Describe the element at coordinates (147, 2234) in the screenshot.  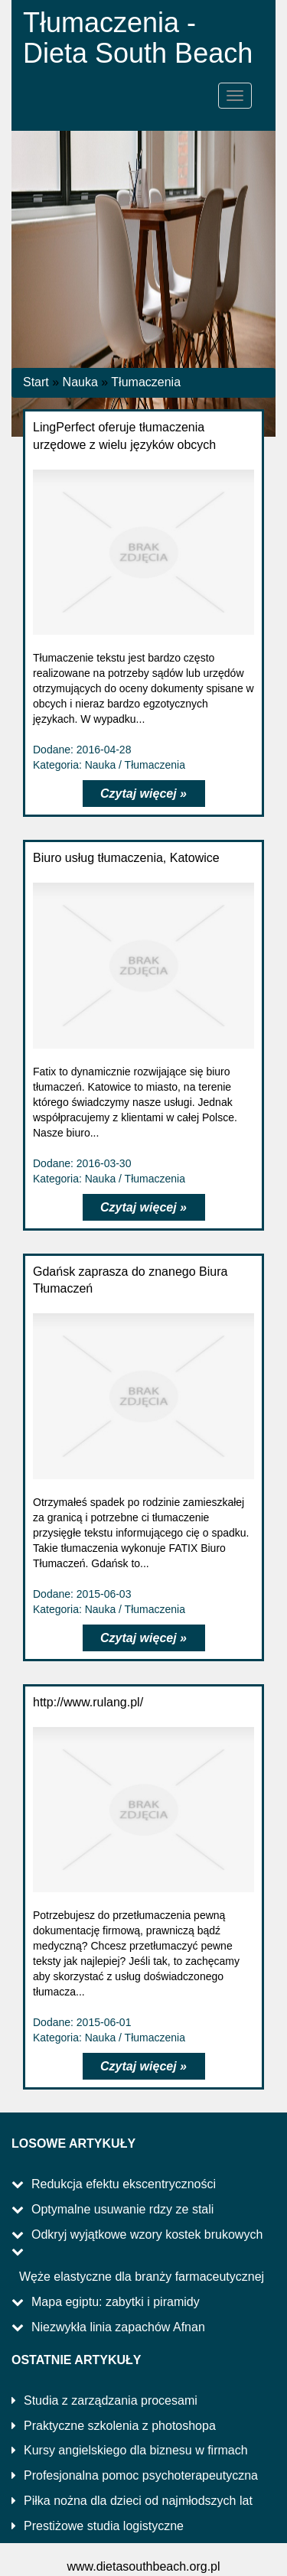
I see `Odkryj wyjątkowe wzory kostek brukowych` at that location.